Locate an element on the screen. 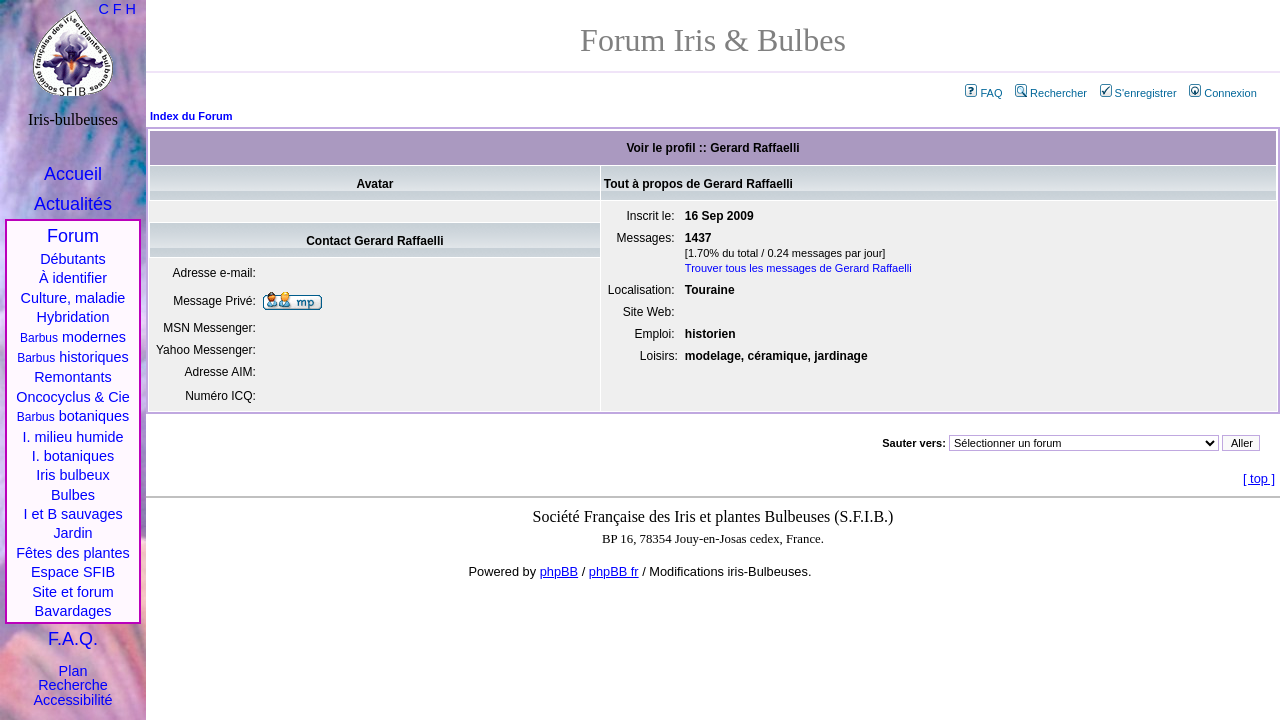  Culture, maladie is located at coordinates (73, 298).